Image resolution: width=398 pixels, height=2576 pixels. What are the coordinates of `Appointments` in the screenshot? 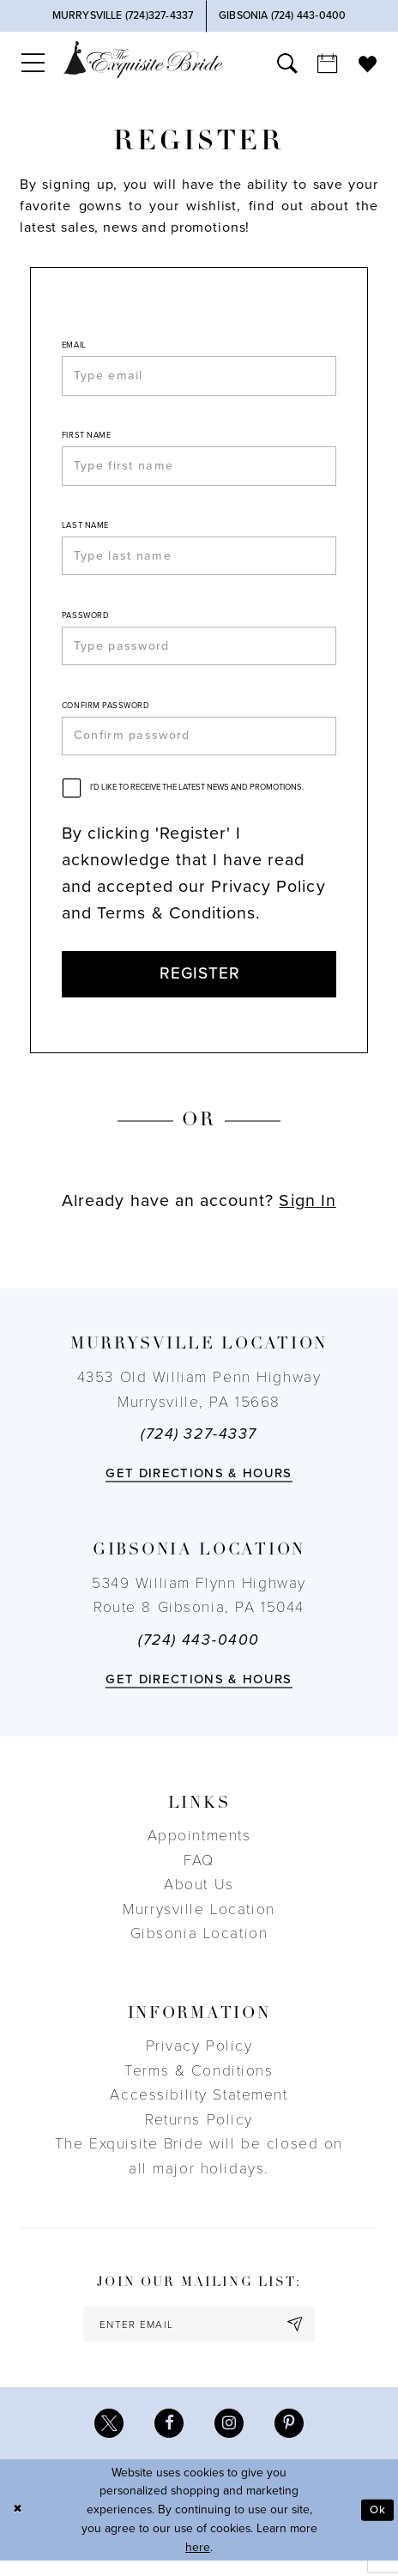 It's located at (199, 1849).